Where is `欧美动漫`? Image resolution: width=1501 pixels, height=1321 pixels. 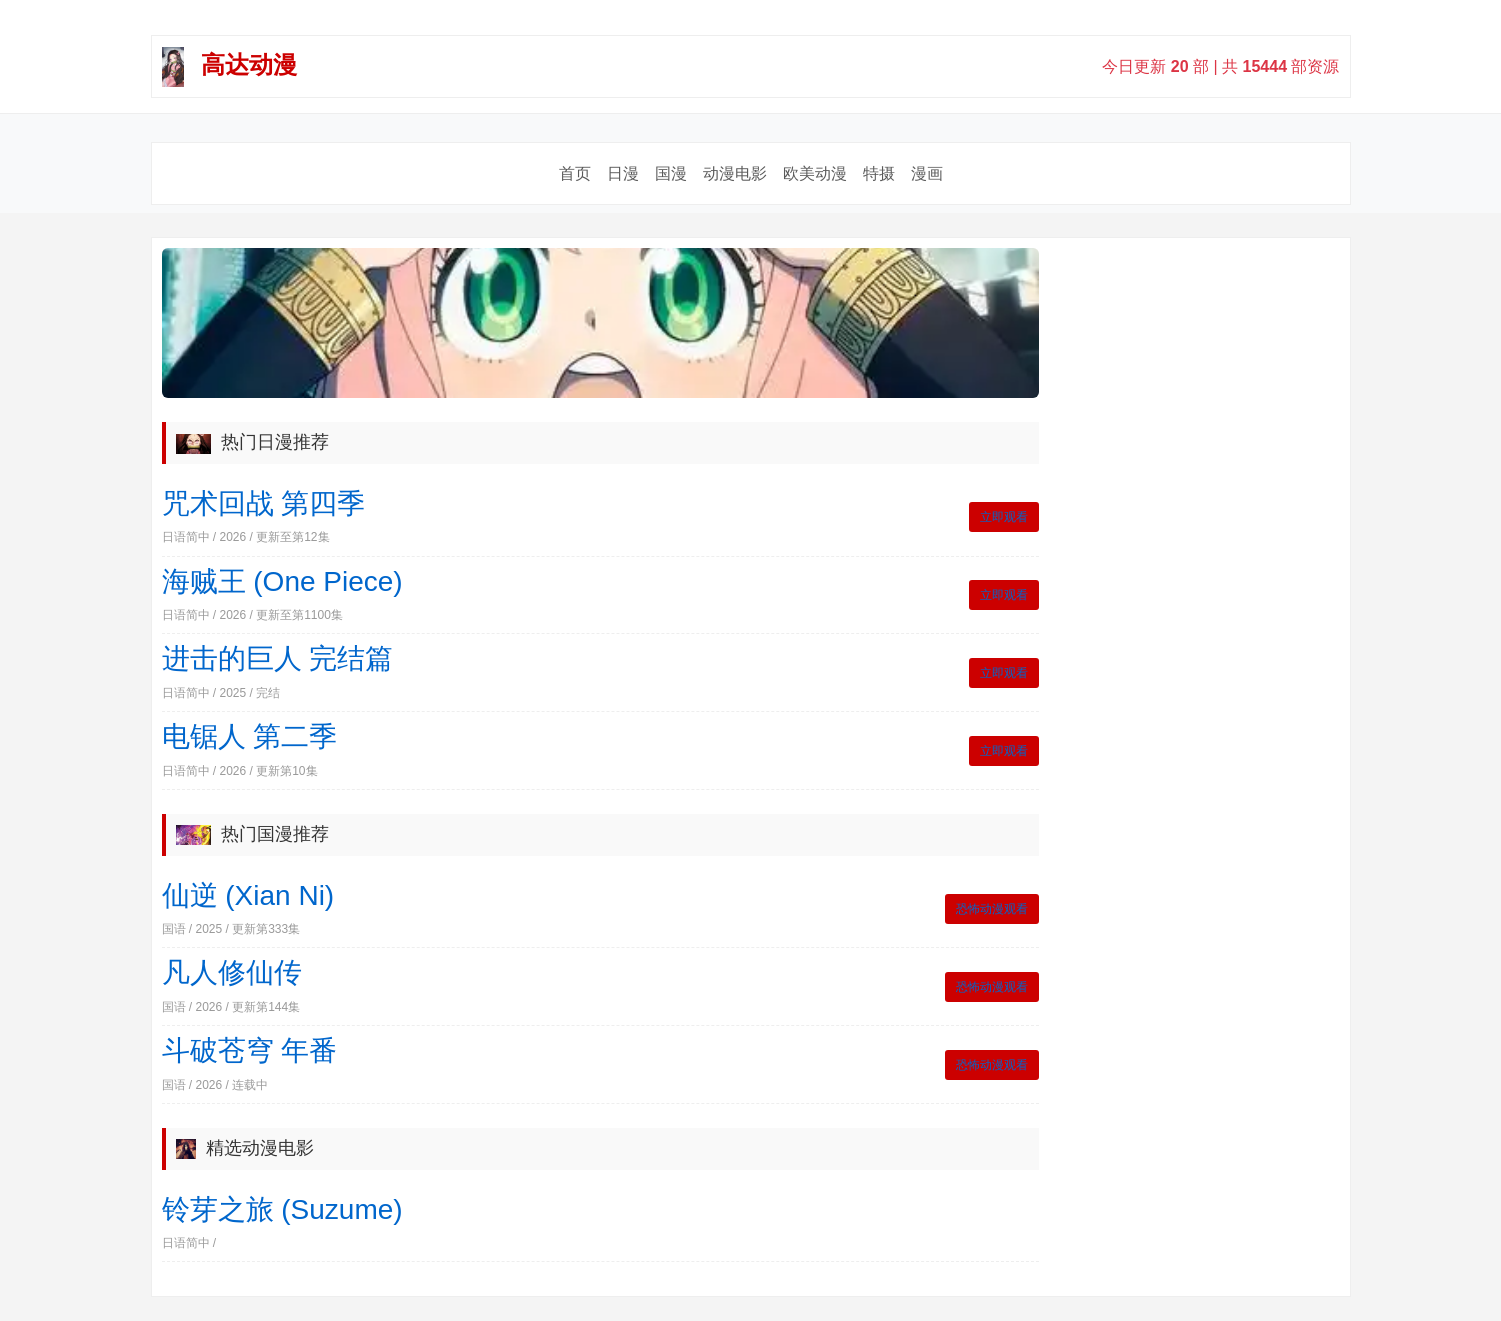
欧美动漫 is located at coordinates (815, 173).